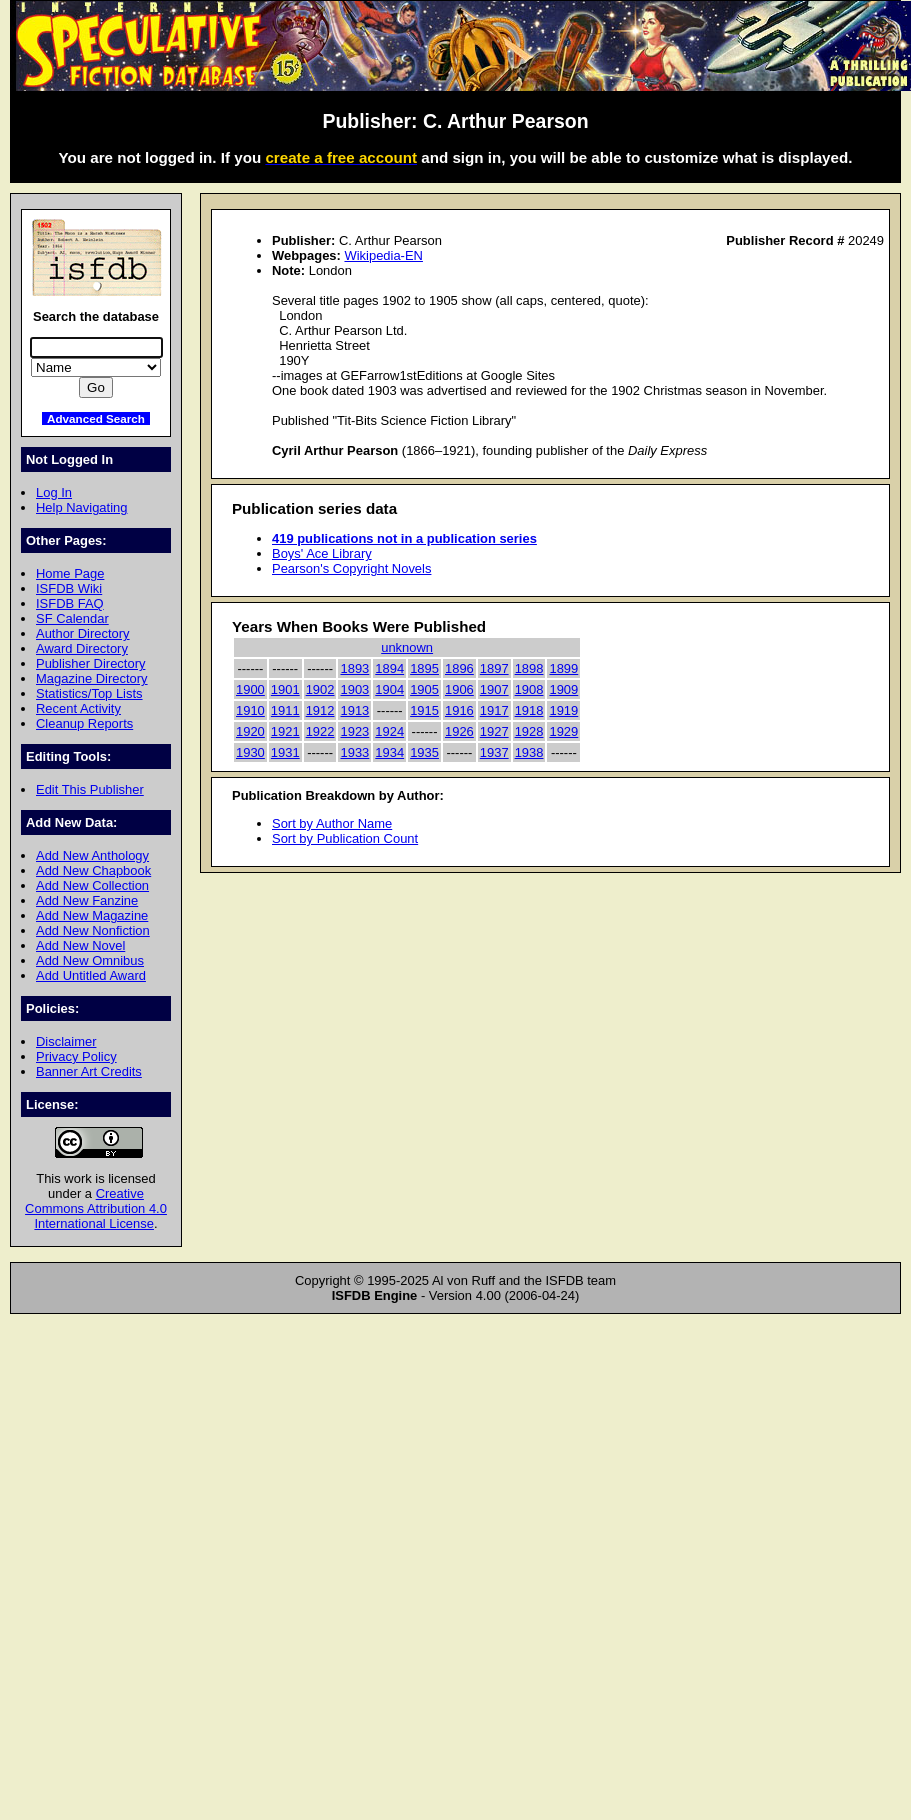  What do you see at coordinates (91, 975) in the screenshot?
I see `Add Untitled Award` at bounding box center [91, 975].